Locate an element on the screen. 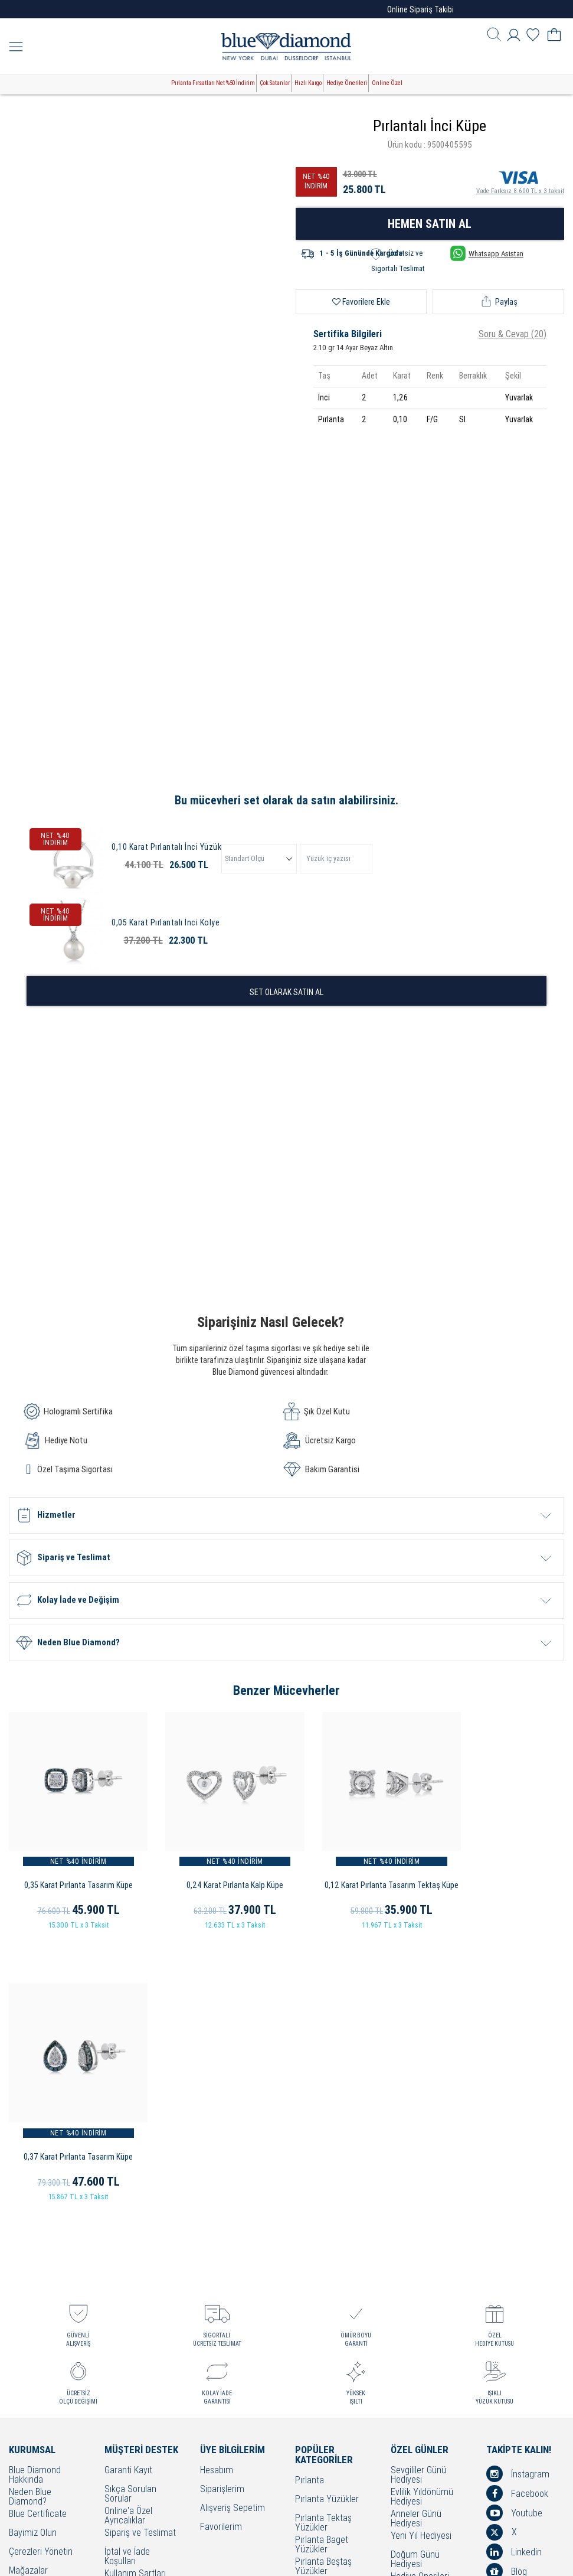 Image resolution: width=573 pixels, height=2576 pixels. Siparişlerim is located at coordinates (222, 2204).